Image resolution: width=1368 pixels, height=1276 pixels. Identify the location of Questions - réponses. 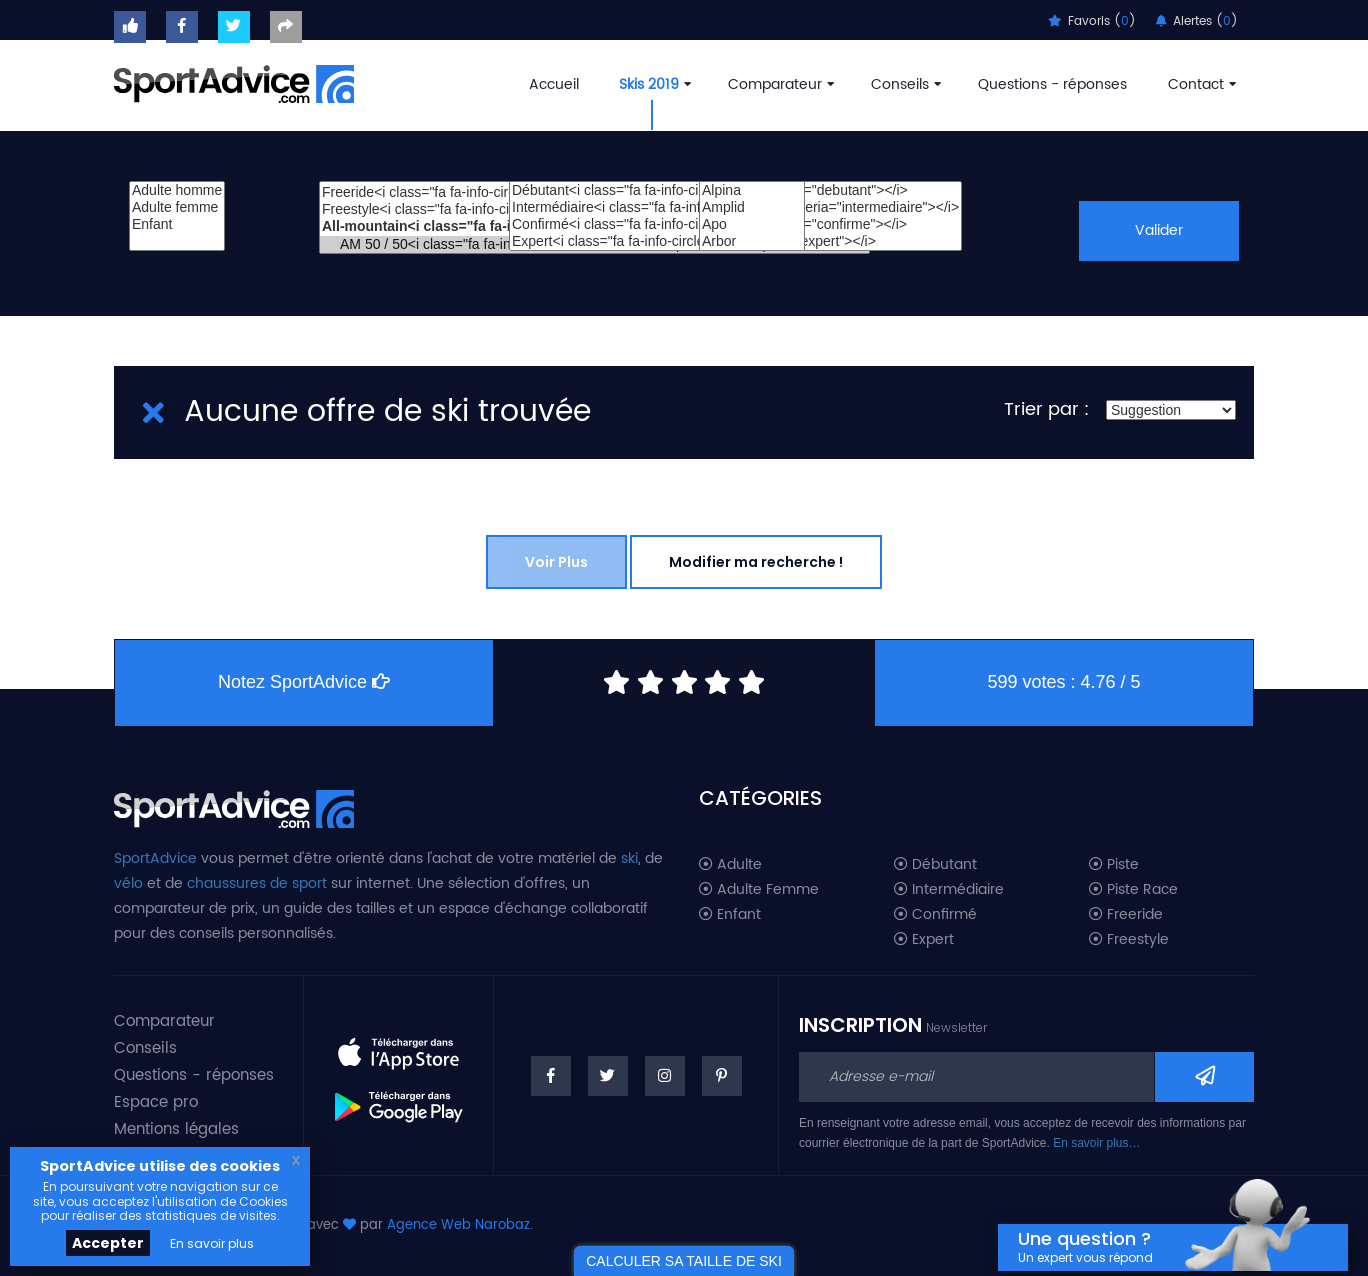
(1052, 84).